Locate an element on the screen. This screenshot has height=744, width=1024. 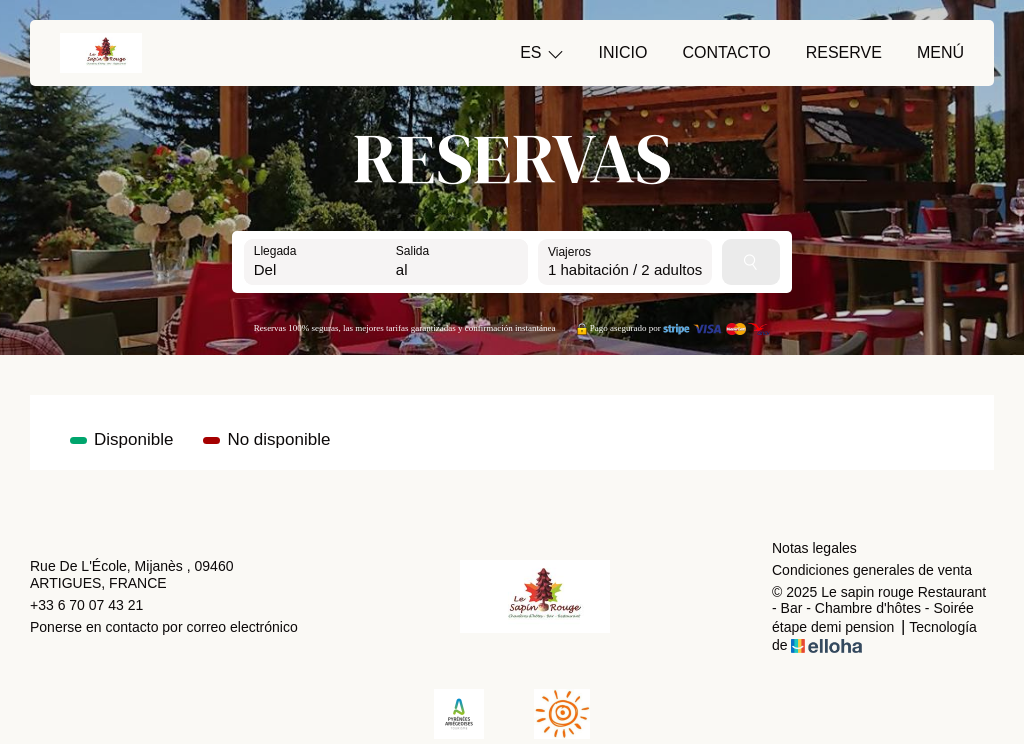
Ponerse en contacto por correo electrónico is located at coordinates (164, 627).